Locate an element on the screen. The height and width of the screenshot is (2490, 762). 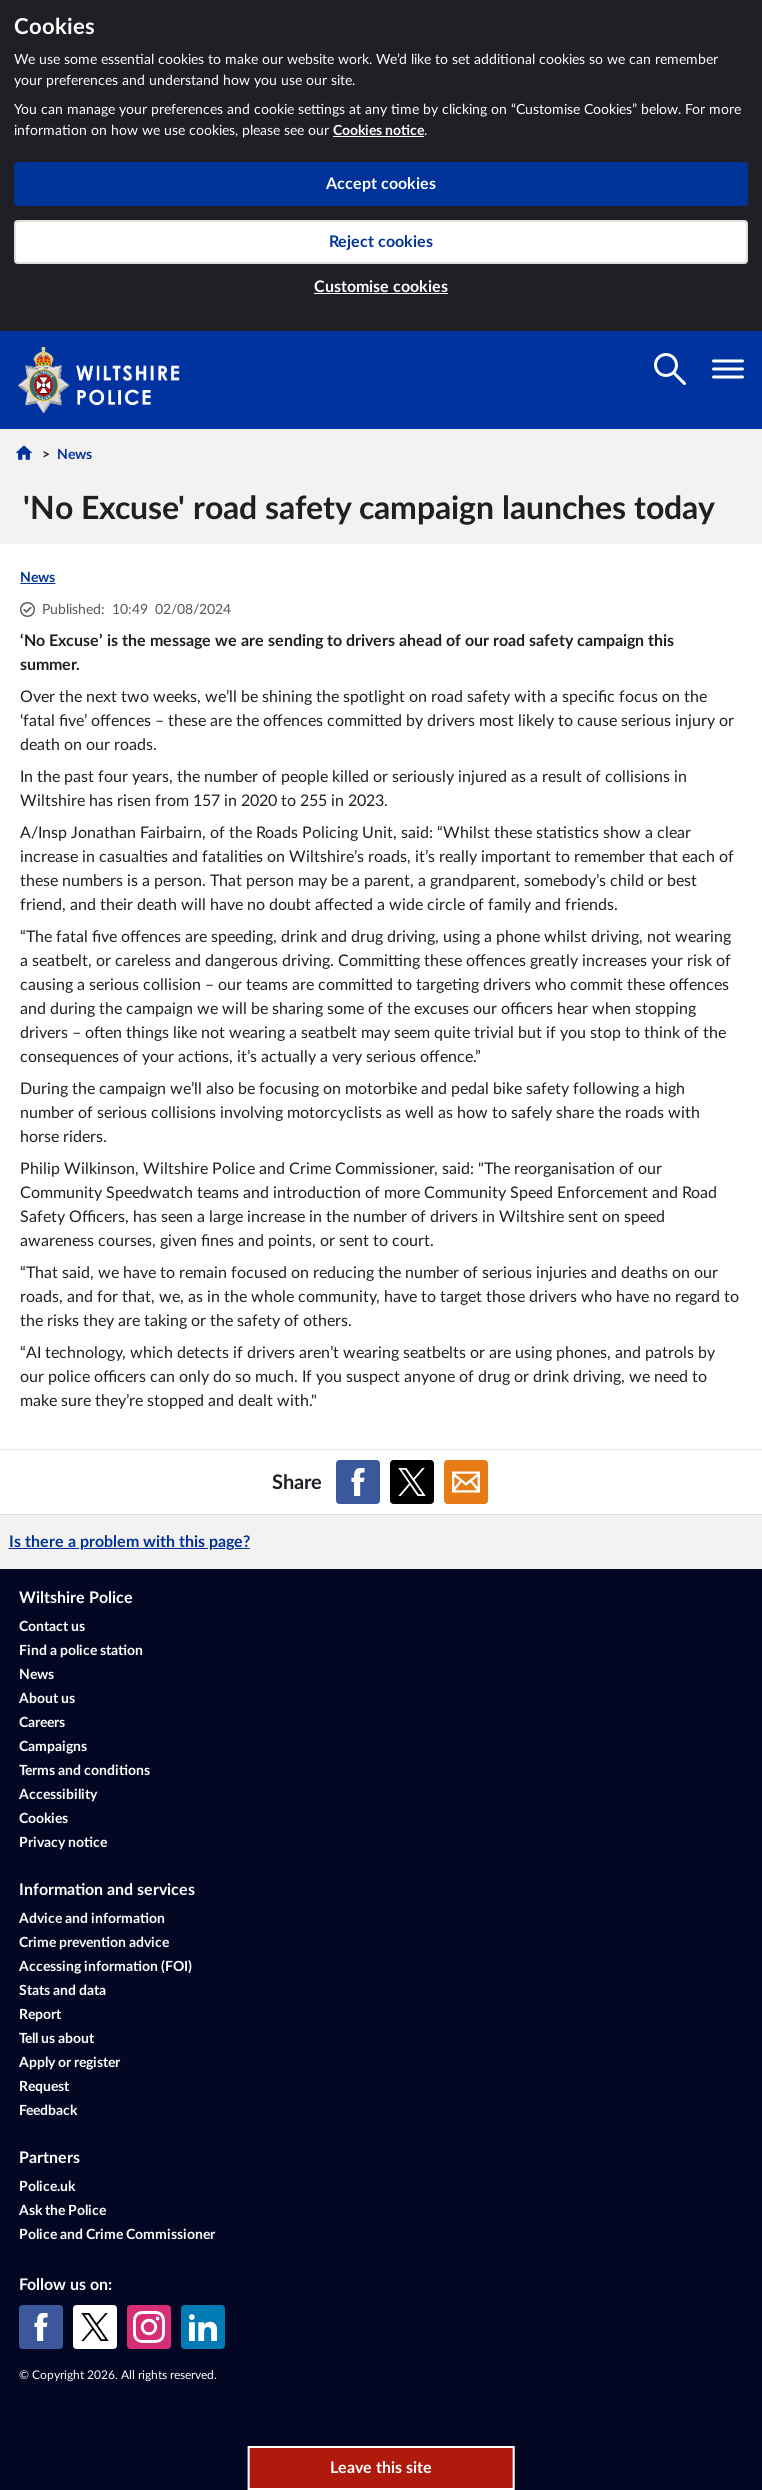
Tell us about is located at coordinates (56, 2039).